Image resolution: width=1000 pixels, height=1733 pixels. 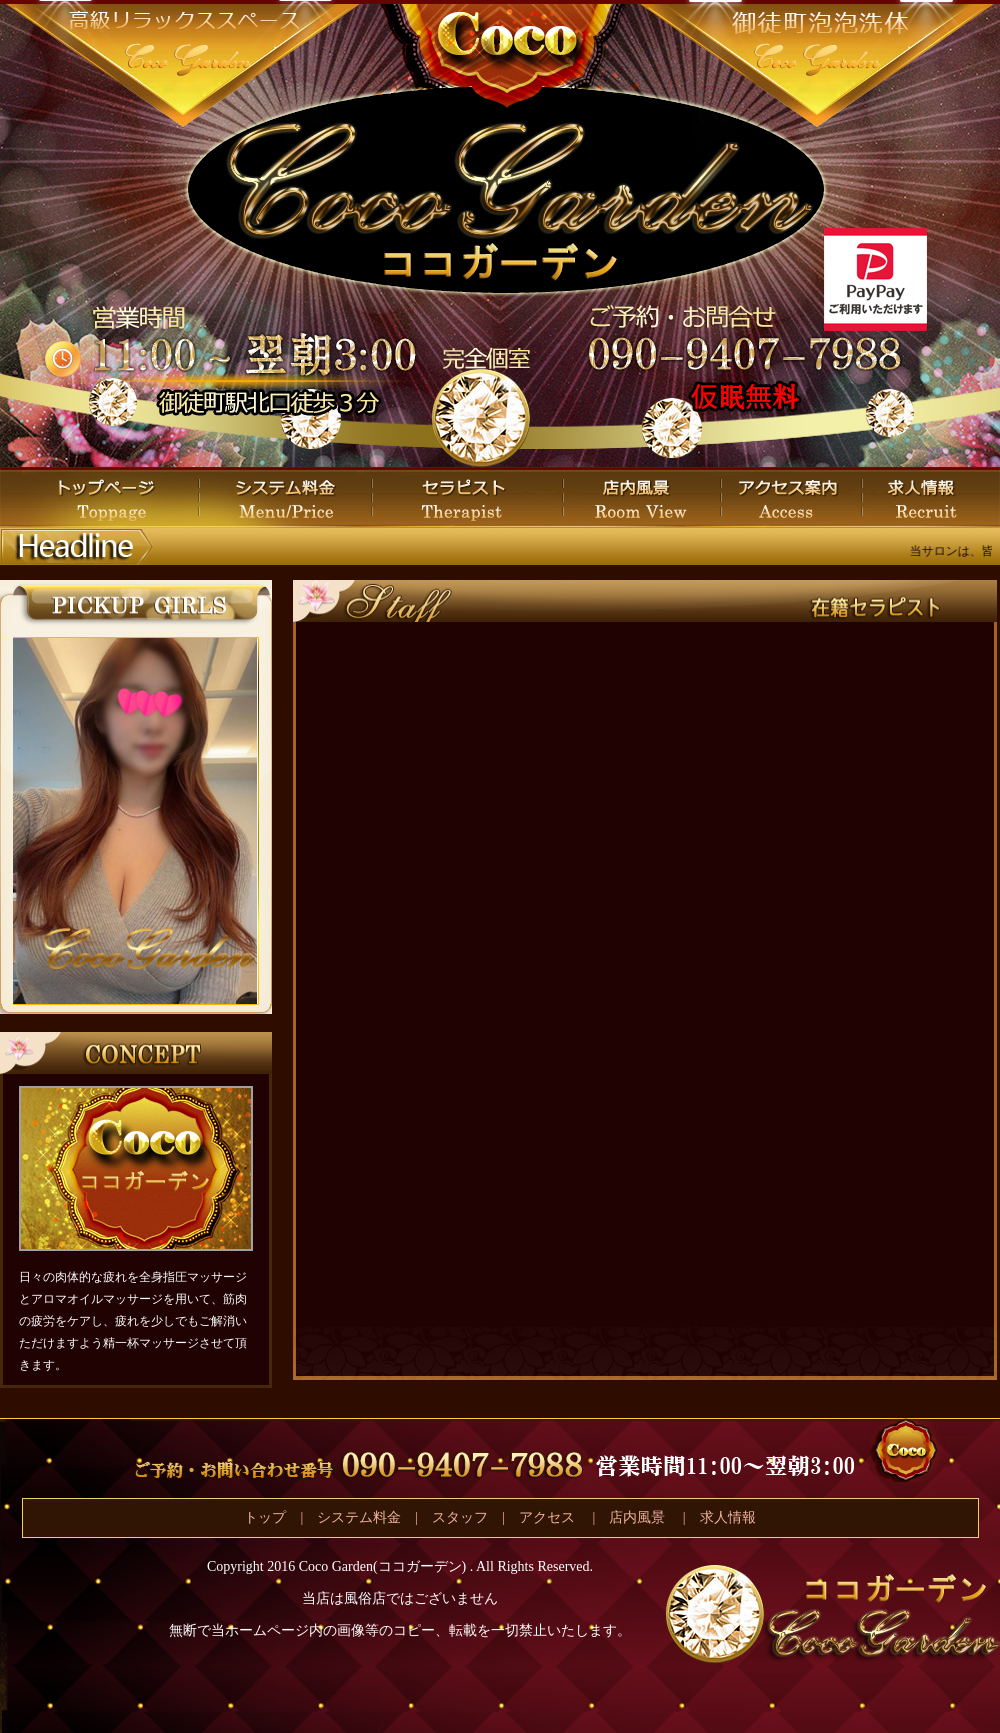 What do you see at coordinates (549, 1517) in the screenshot?
I see `アクセス` at bounding box center [549, 1517].